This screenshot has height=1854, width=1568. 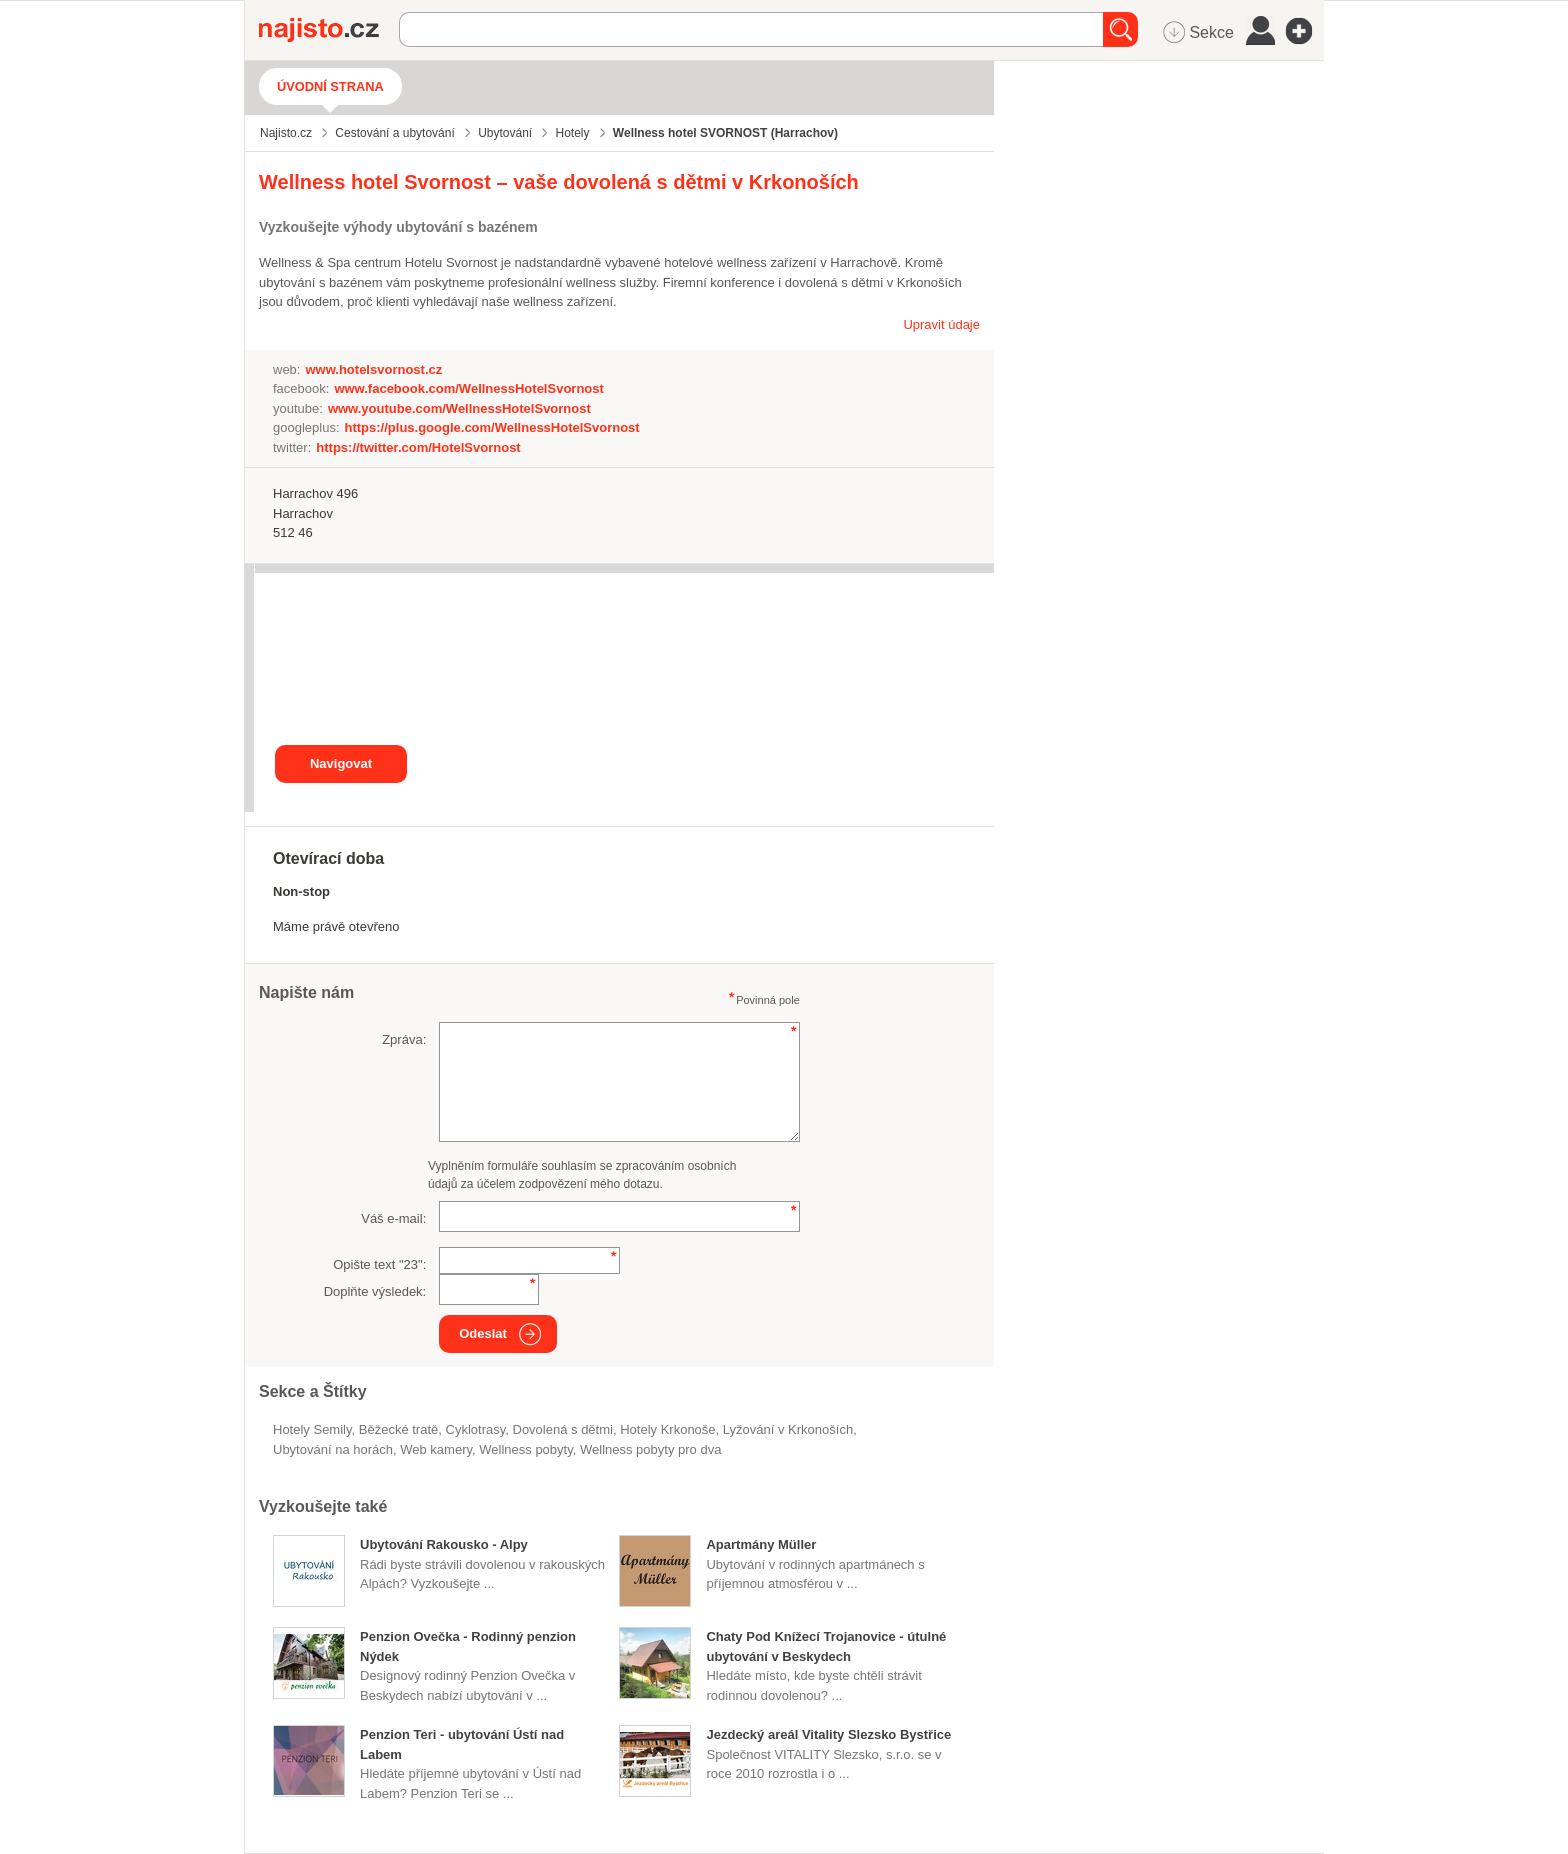 I want to click on Jezdecký areál Vitality Slezsko Bystřice, so click(x=828, y=1734).